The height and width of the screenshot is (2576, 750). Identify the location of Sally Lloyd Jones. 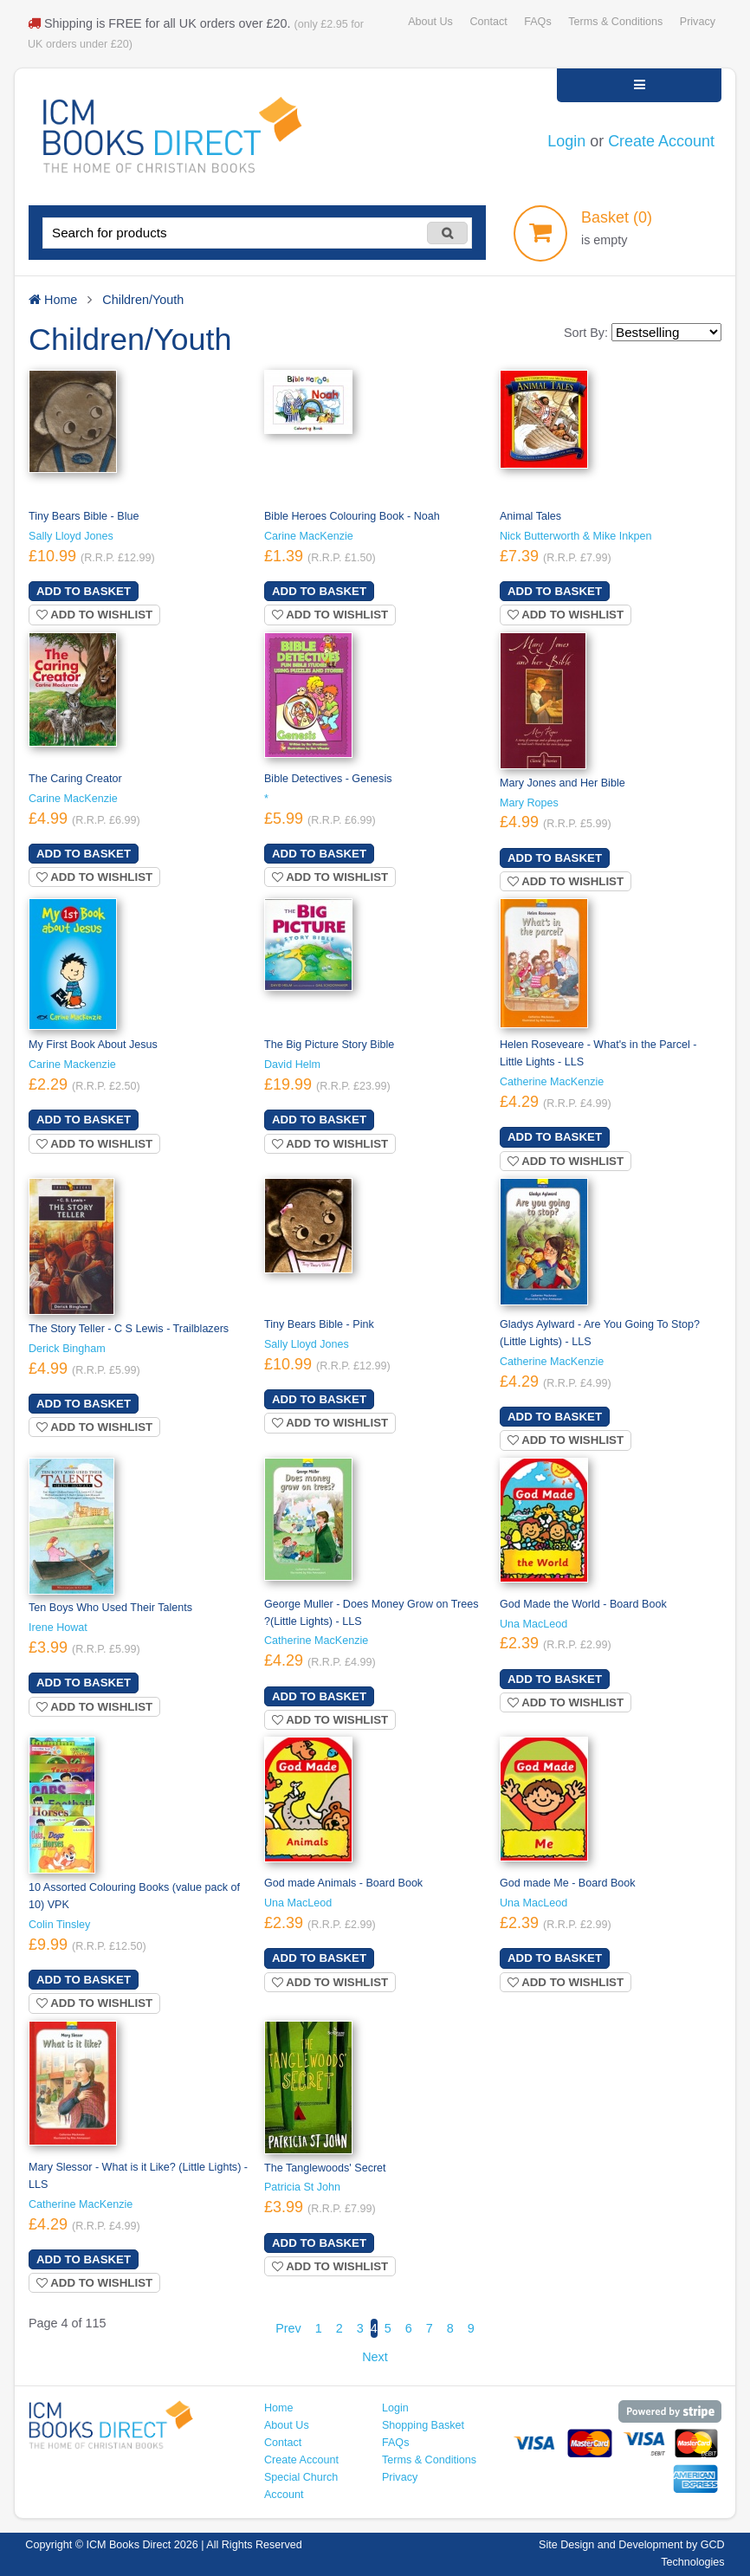
(71, 536).